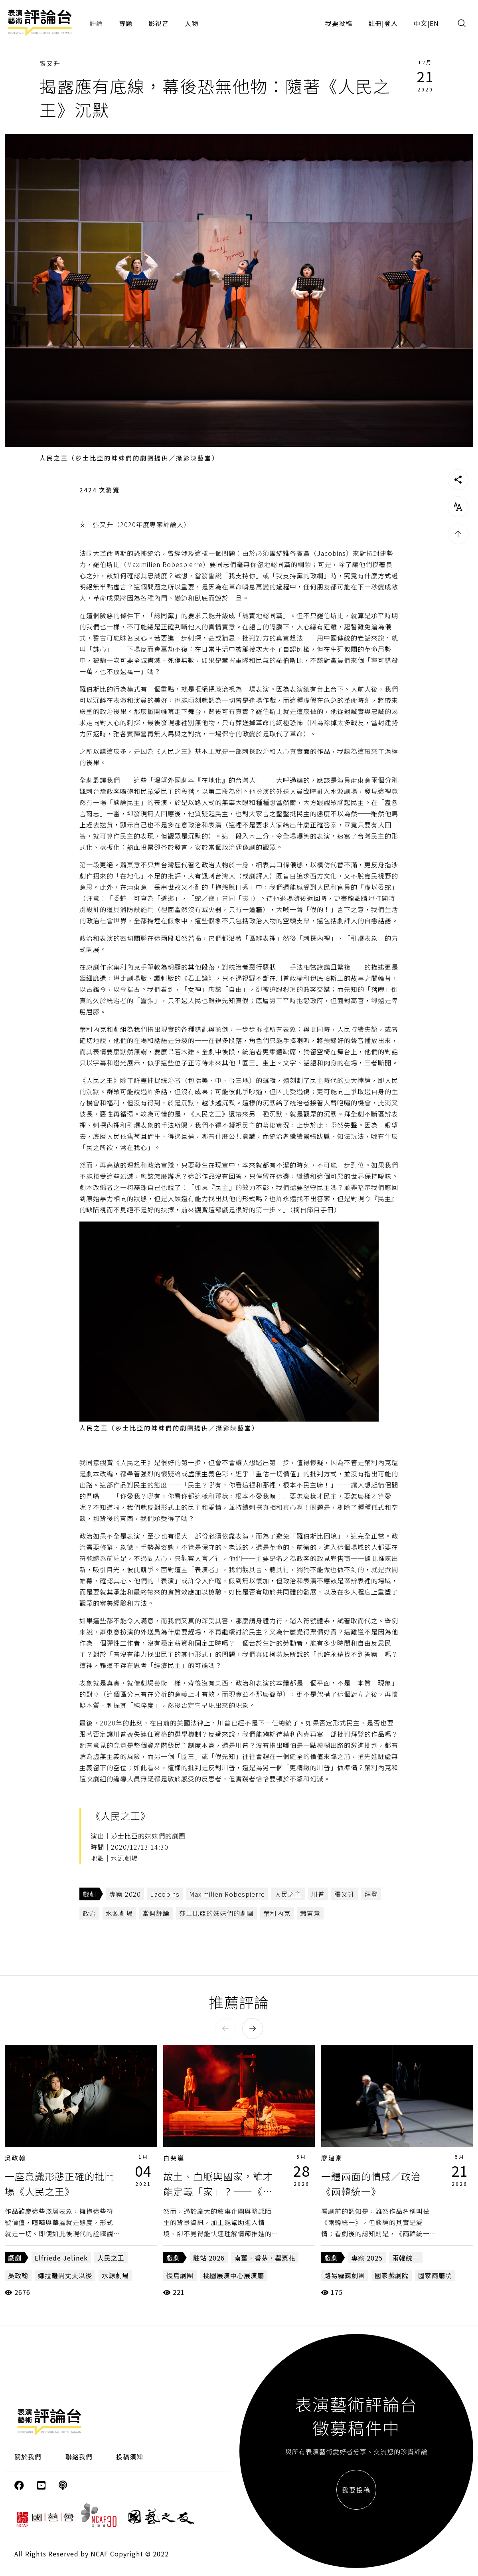 The image size is (478, 2576). What do you see at coordinates (218, 2191) in the screenshot?
I see `故土、血脈與國家，誰才能定義「家」？——《南薑．香茅．罌粟花》` at bounding box center [218, 2191].